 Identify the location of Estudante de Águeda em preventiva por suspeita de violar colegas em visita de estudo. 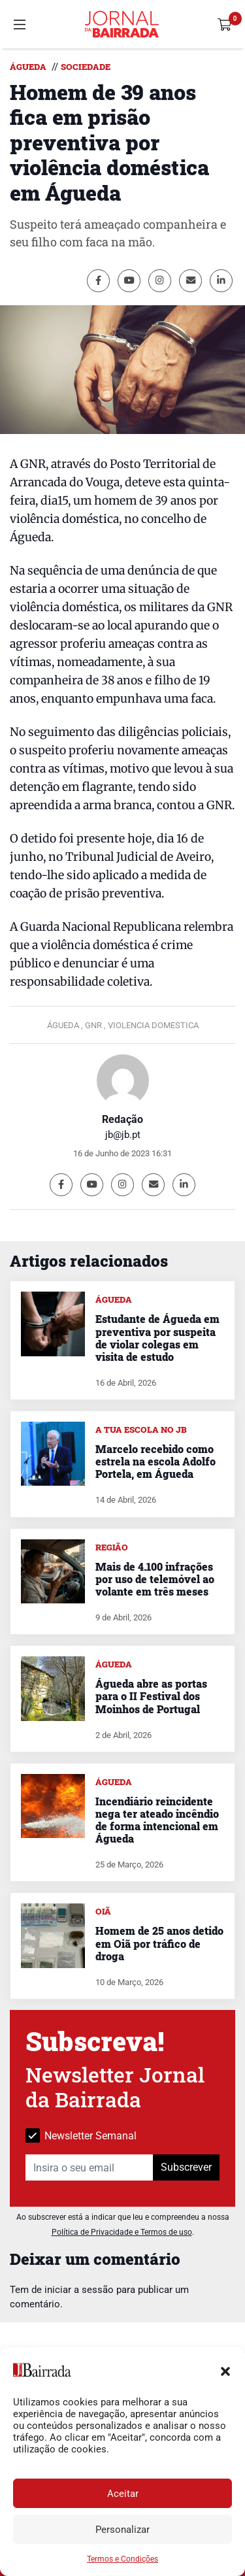
(157, 1337).